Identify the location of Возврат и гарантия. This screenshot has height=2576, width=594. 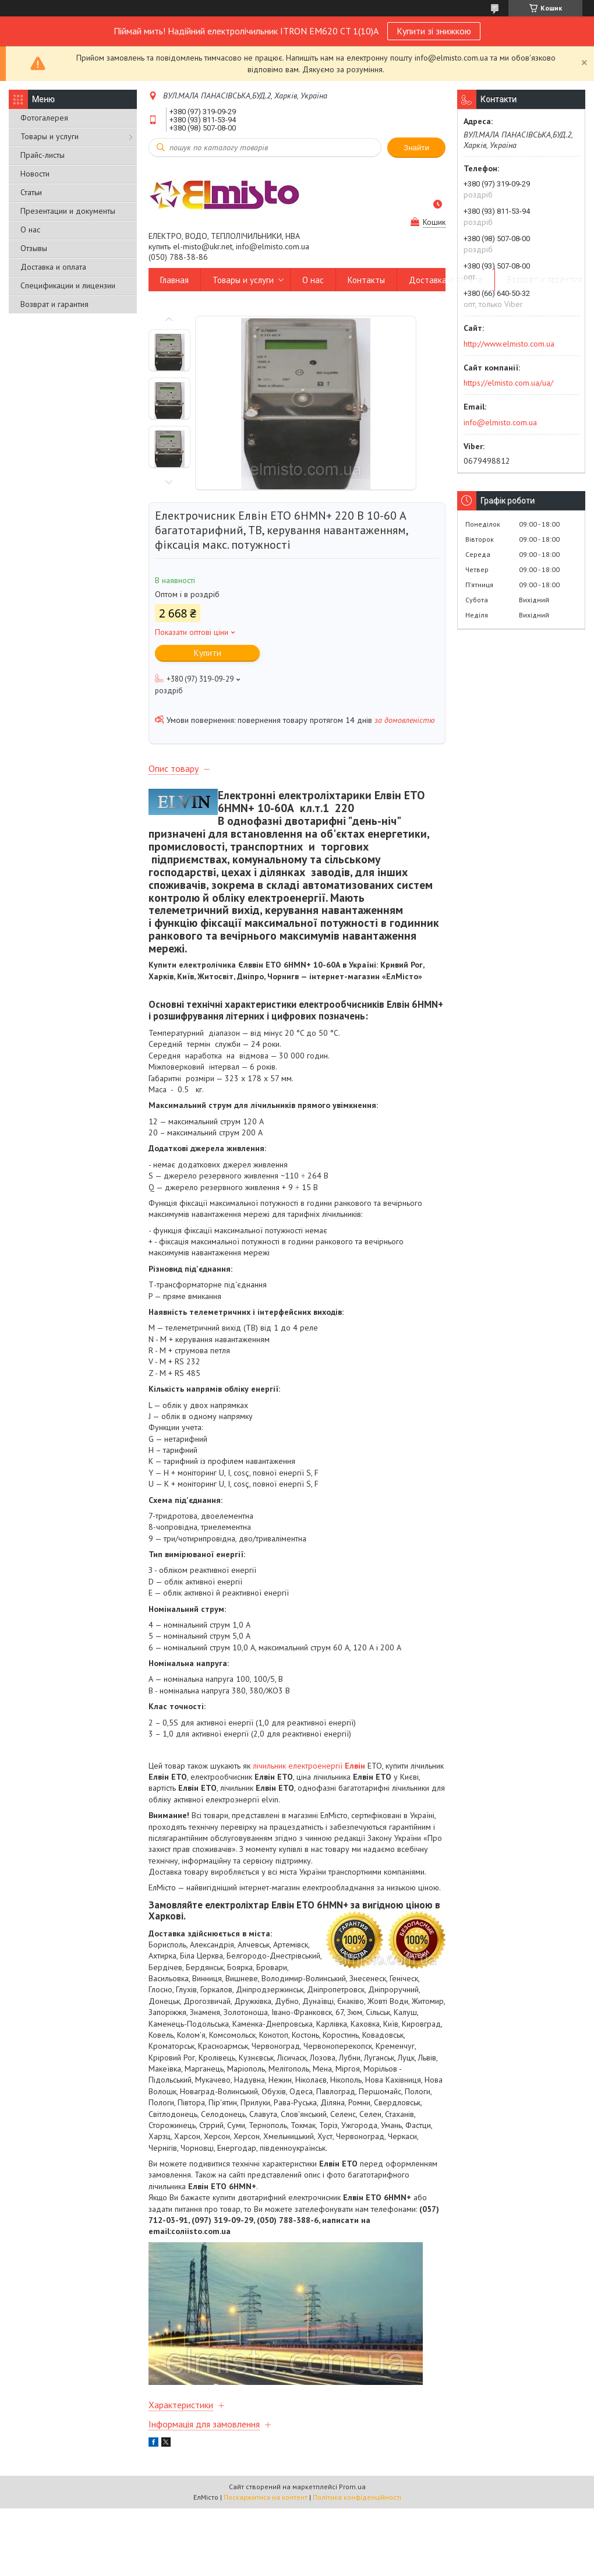
(54, 304).